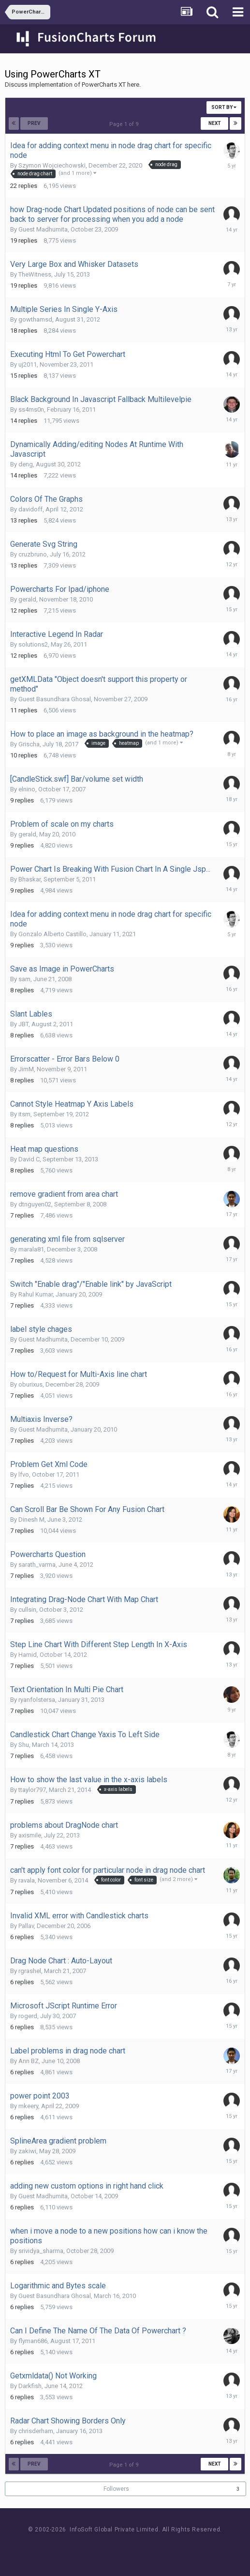  I want to click on chrisderham, so click(35, 2431).